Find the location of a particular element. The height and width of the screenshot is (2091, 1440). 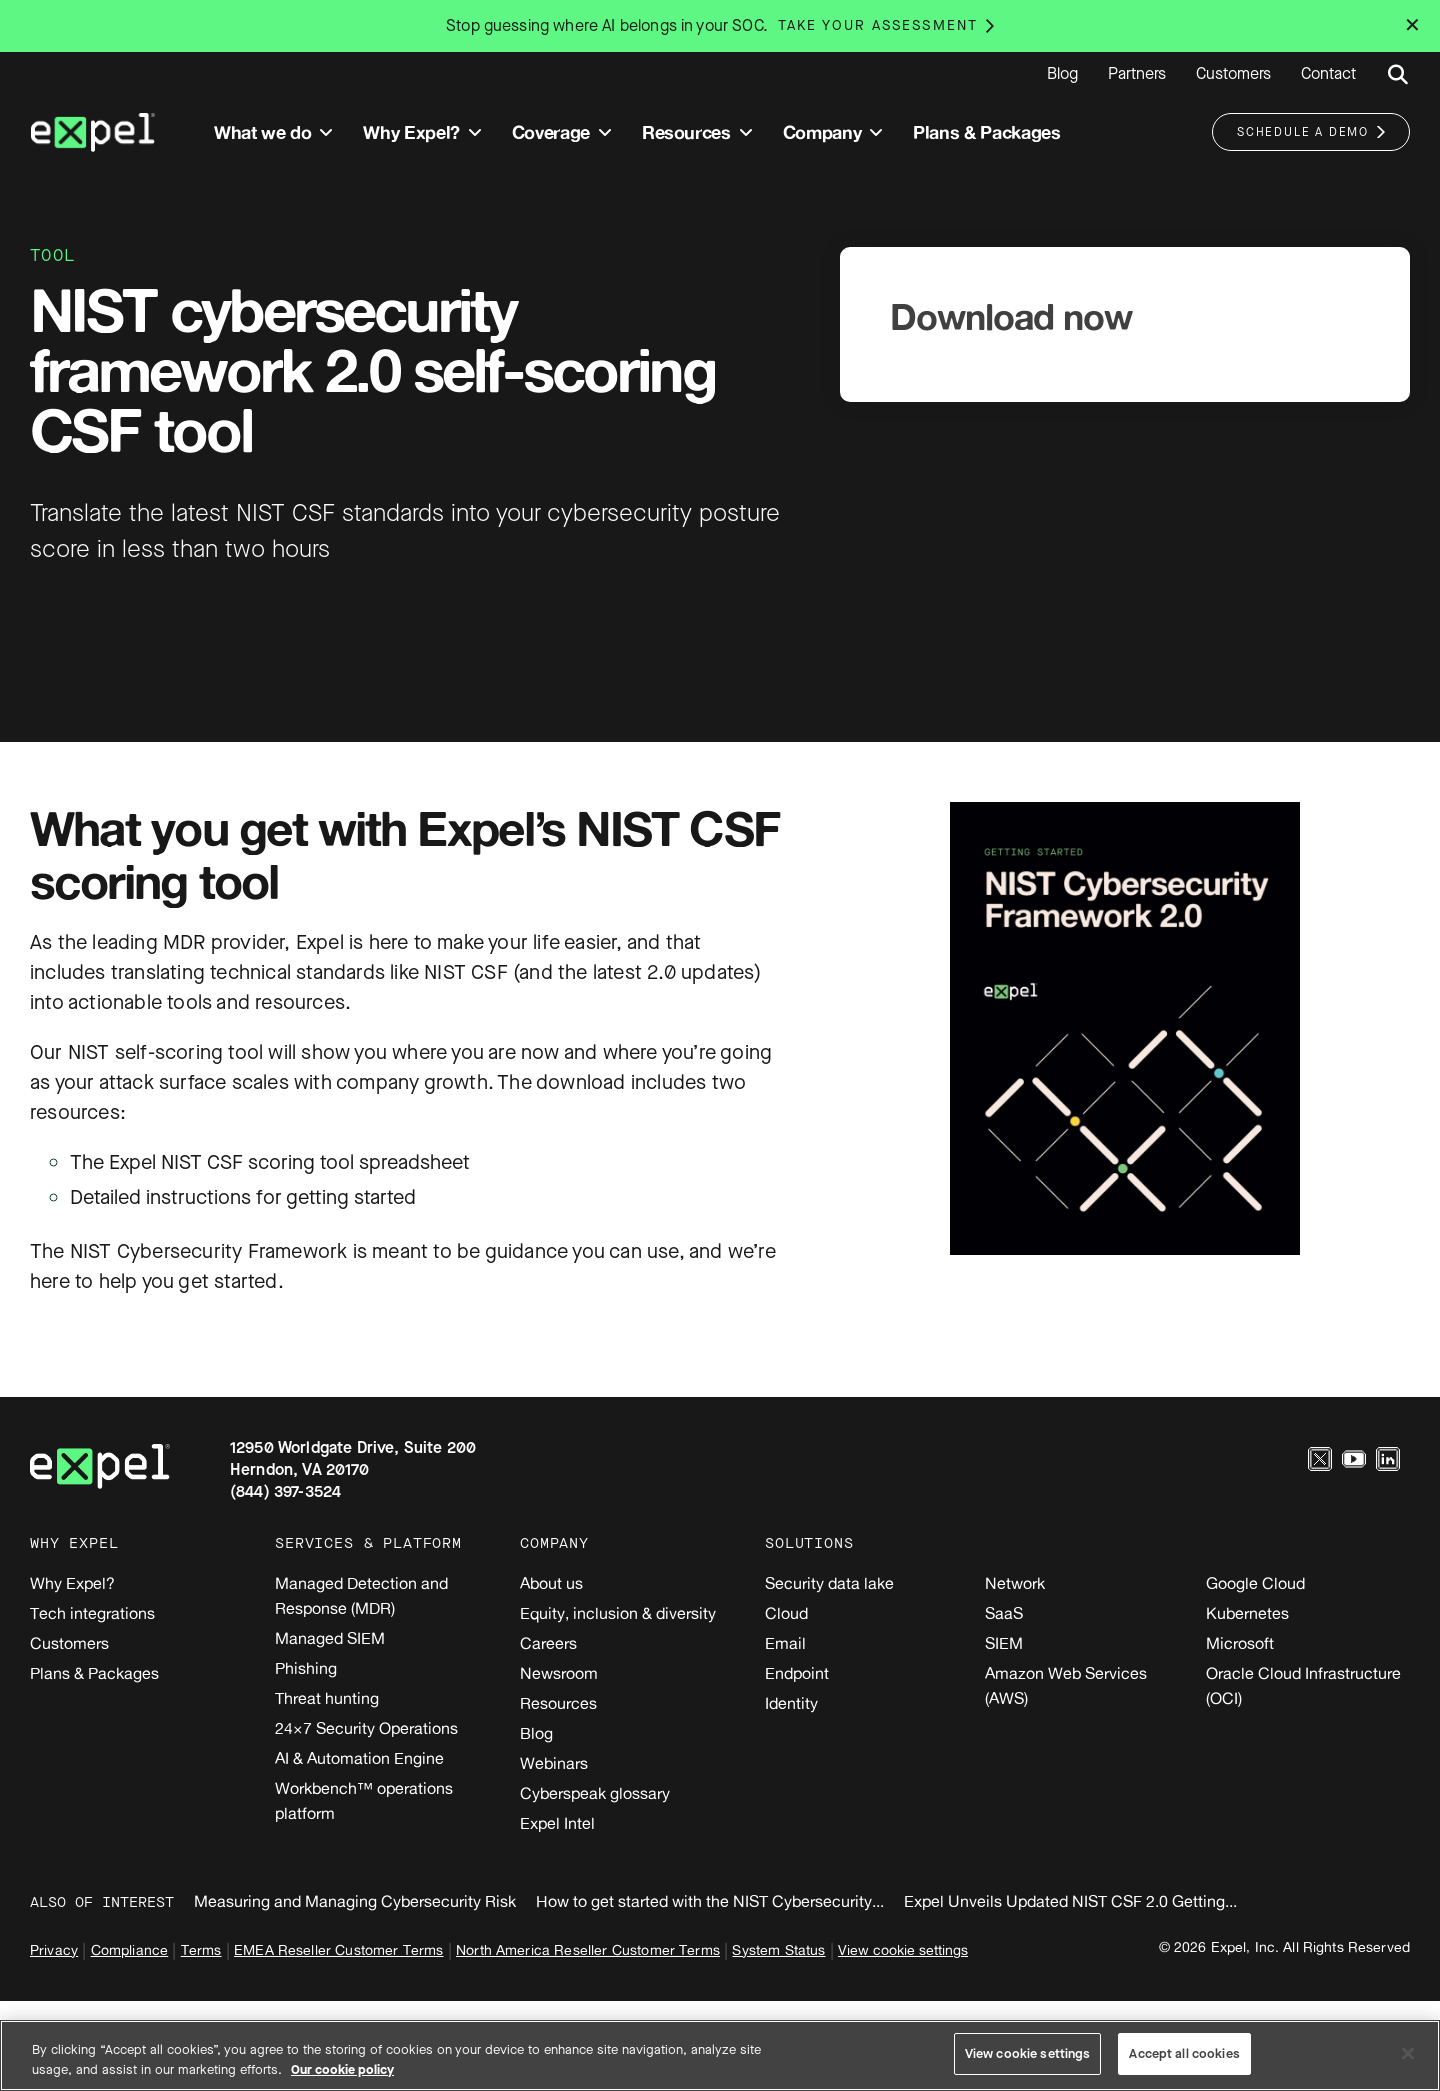

AI & Automation Engine is located at coordinates (359, 1758).